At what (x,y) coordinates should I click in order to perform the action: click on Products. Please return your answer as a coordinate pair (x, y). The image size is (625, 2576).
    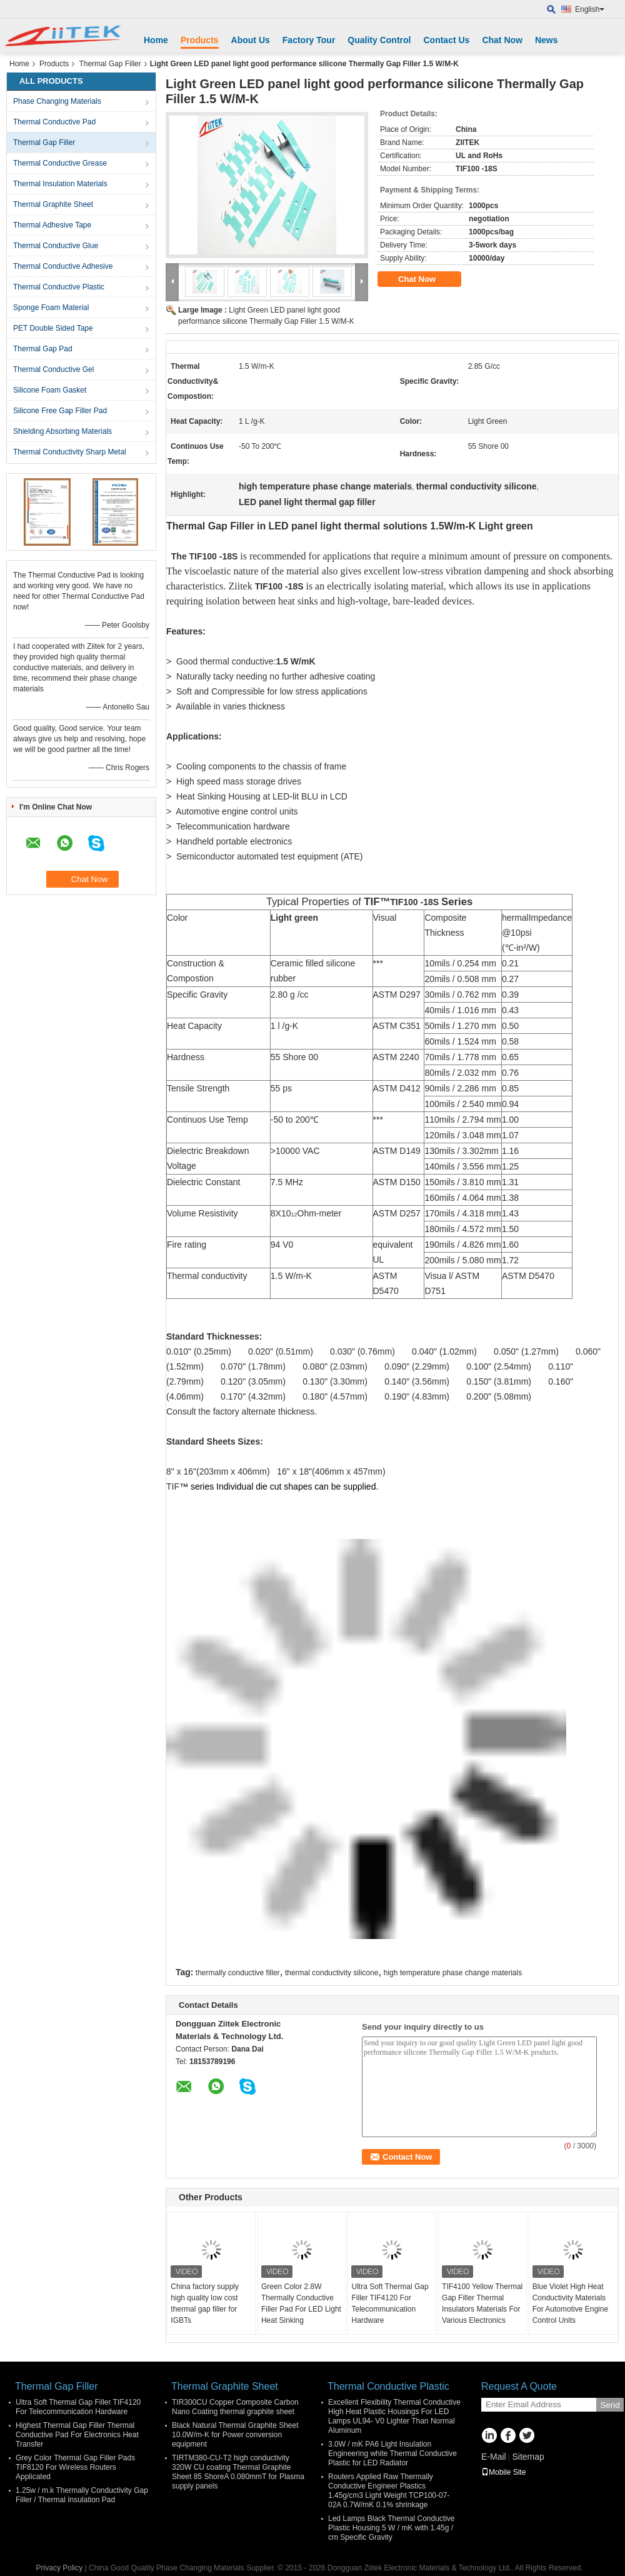
    Looking at the image, I should click on (200, 40).